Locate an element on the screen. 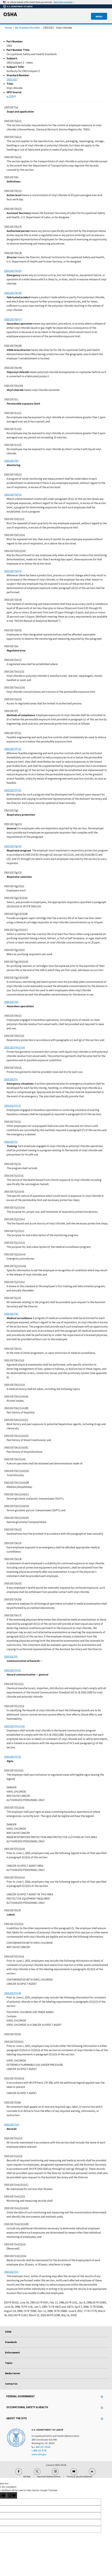  1910.1017(k) is located at coordinates (11, 1314).